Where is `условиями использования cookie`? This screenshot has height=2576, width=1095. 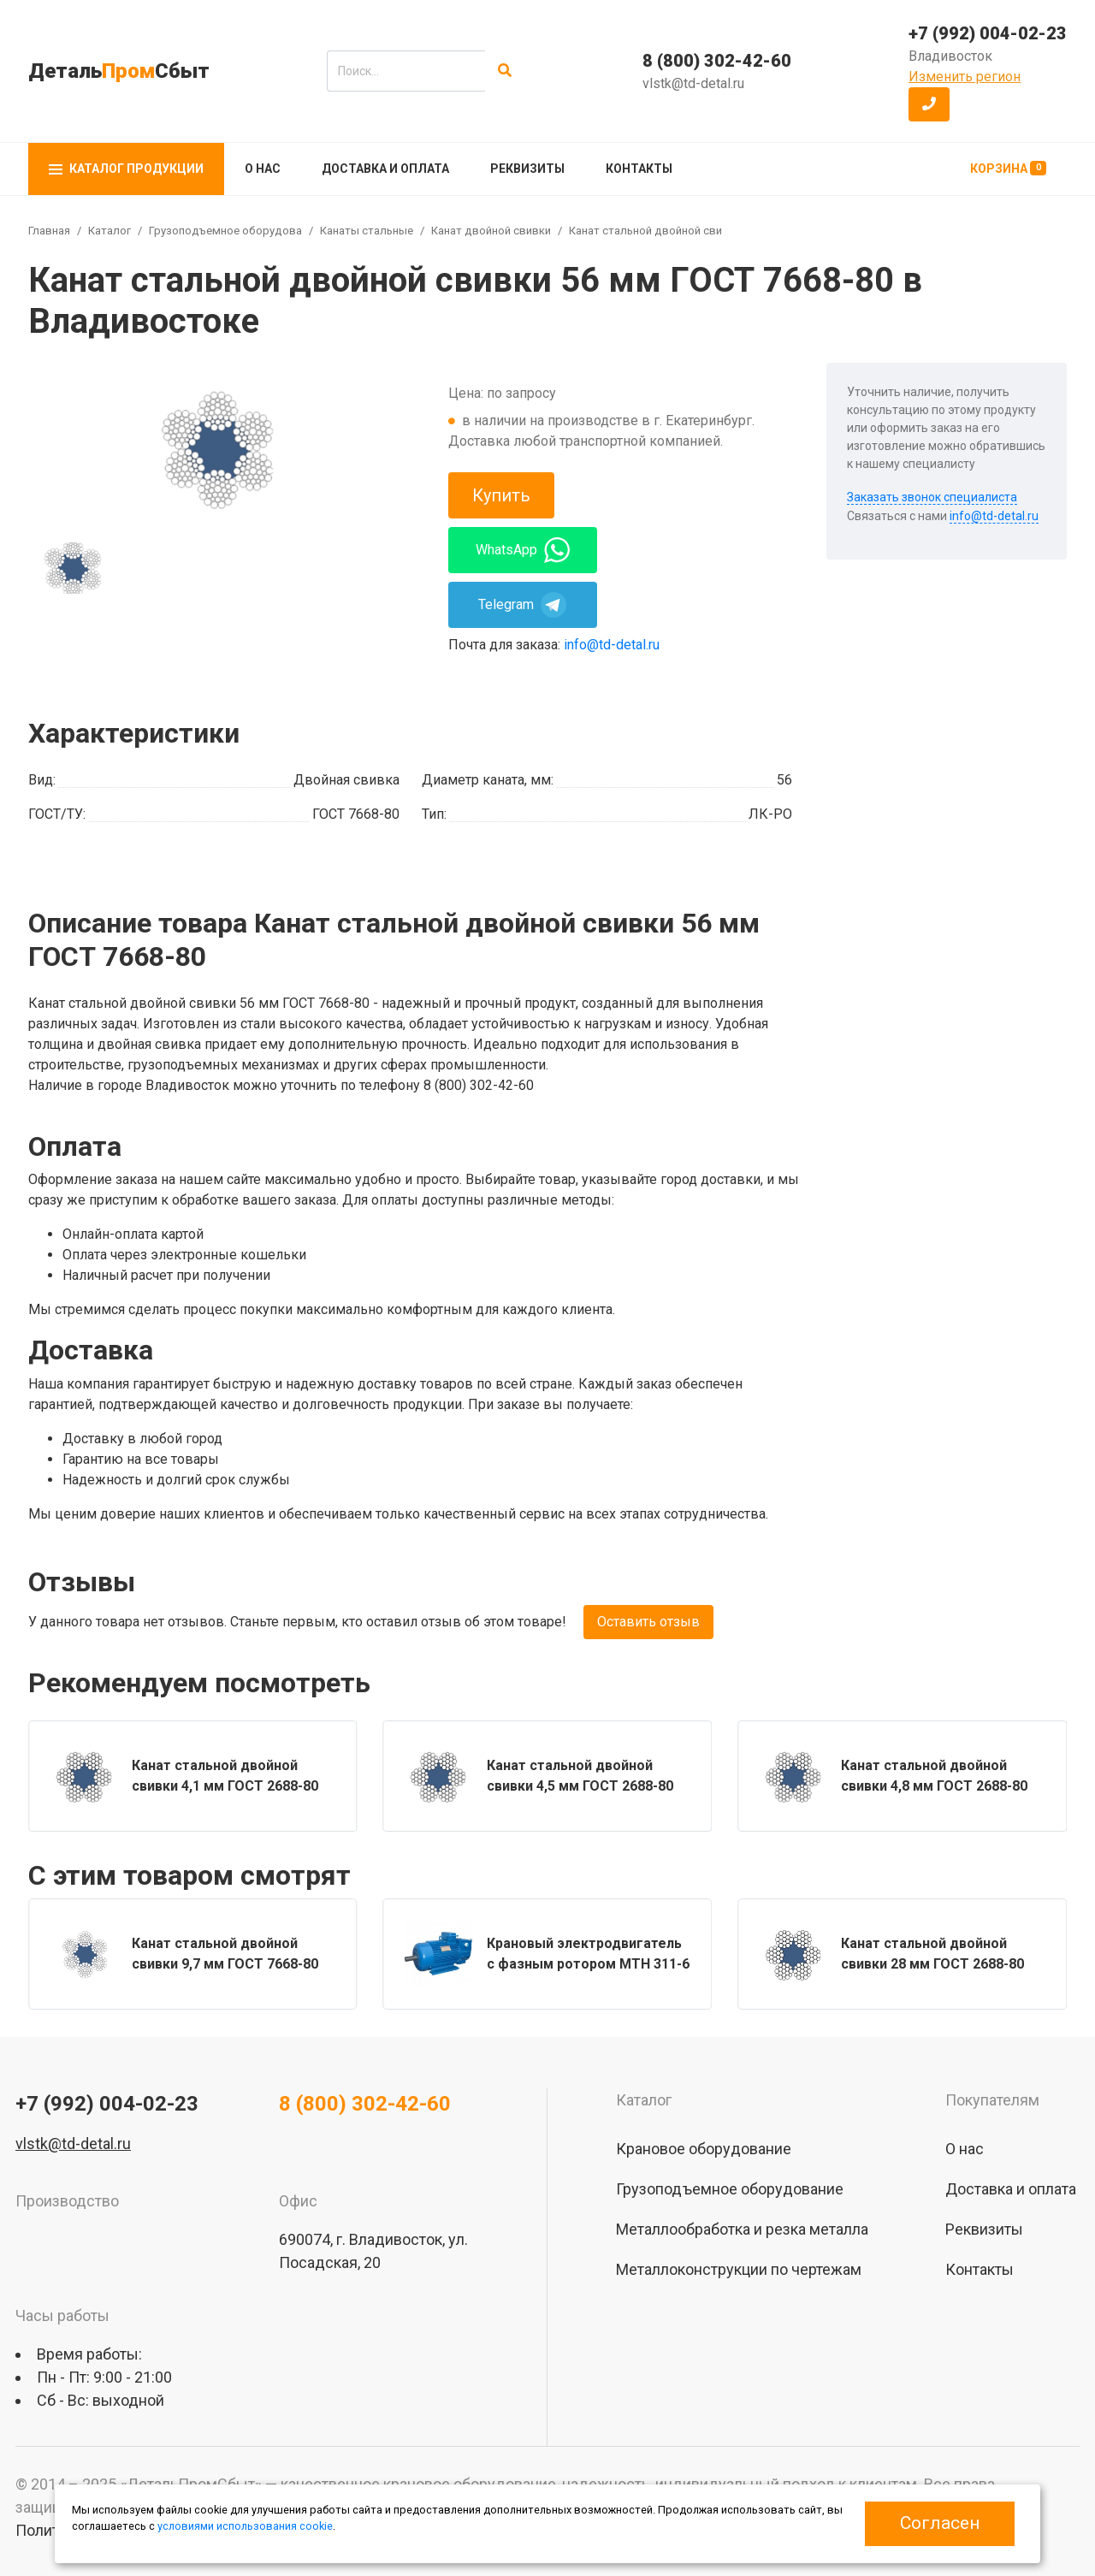 условиями использования cookie is located at coordinates (245, 2526).